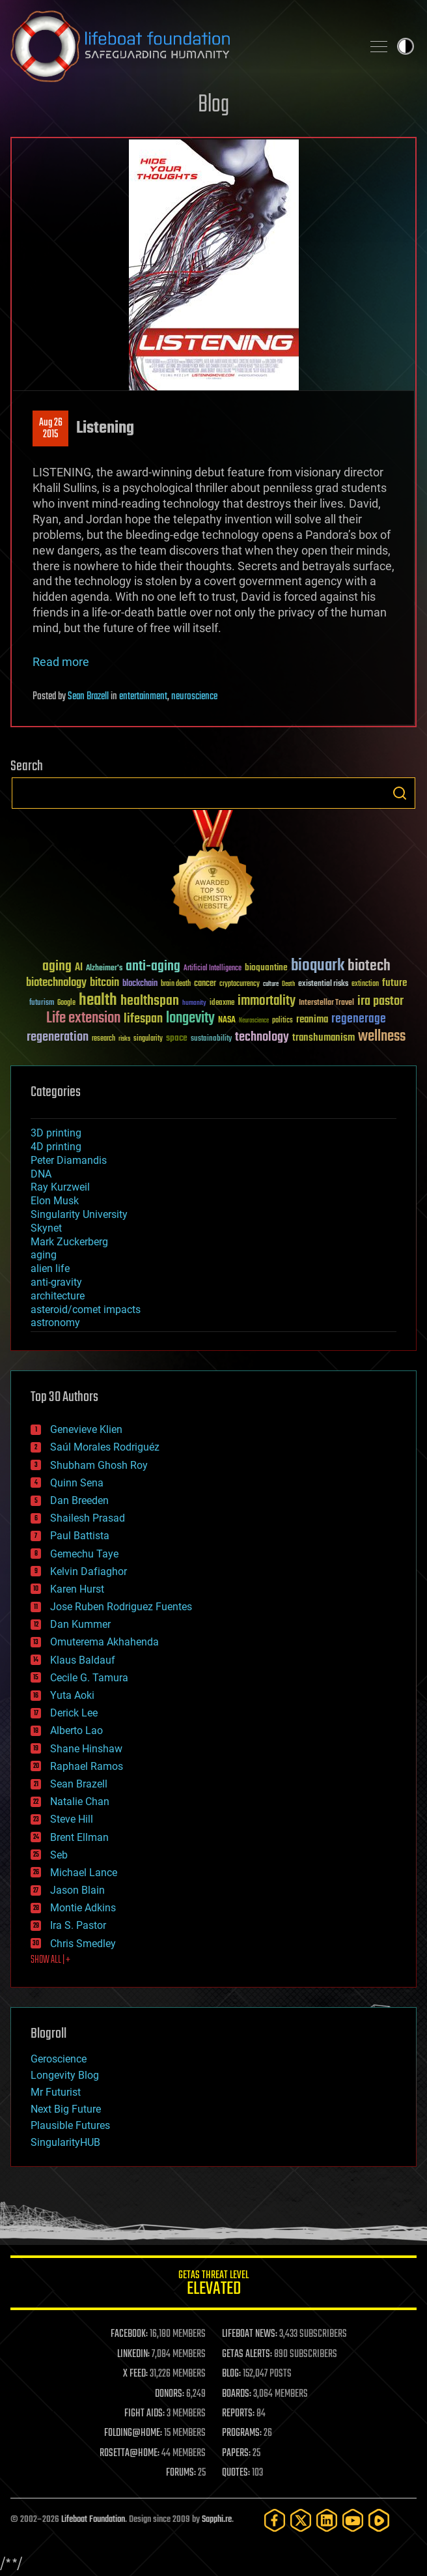 The height and width of the screenshot is (2576, 427). Describe the element at coordinates (79, 1801) in the screenshot. I see `Natalie Chan` at that location.